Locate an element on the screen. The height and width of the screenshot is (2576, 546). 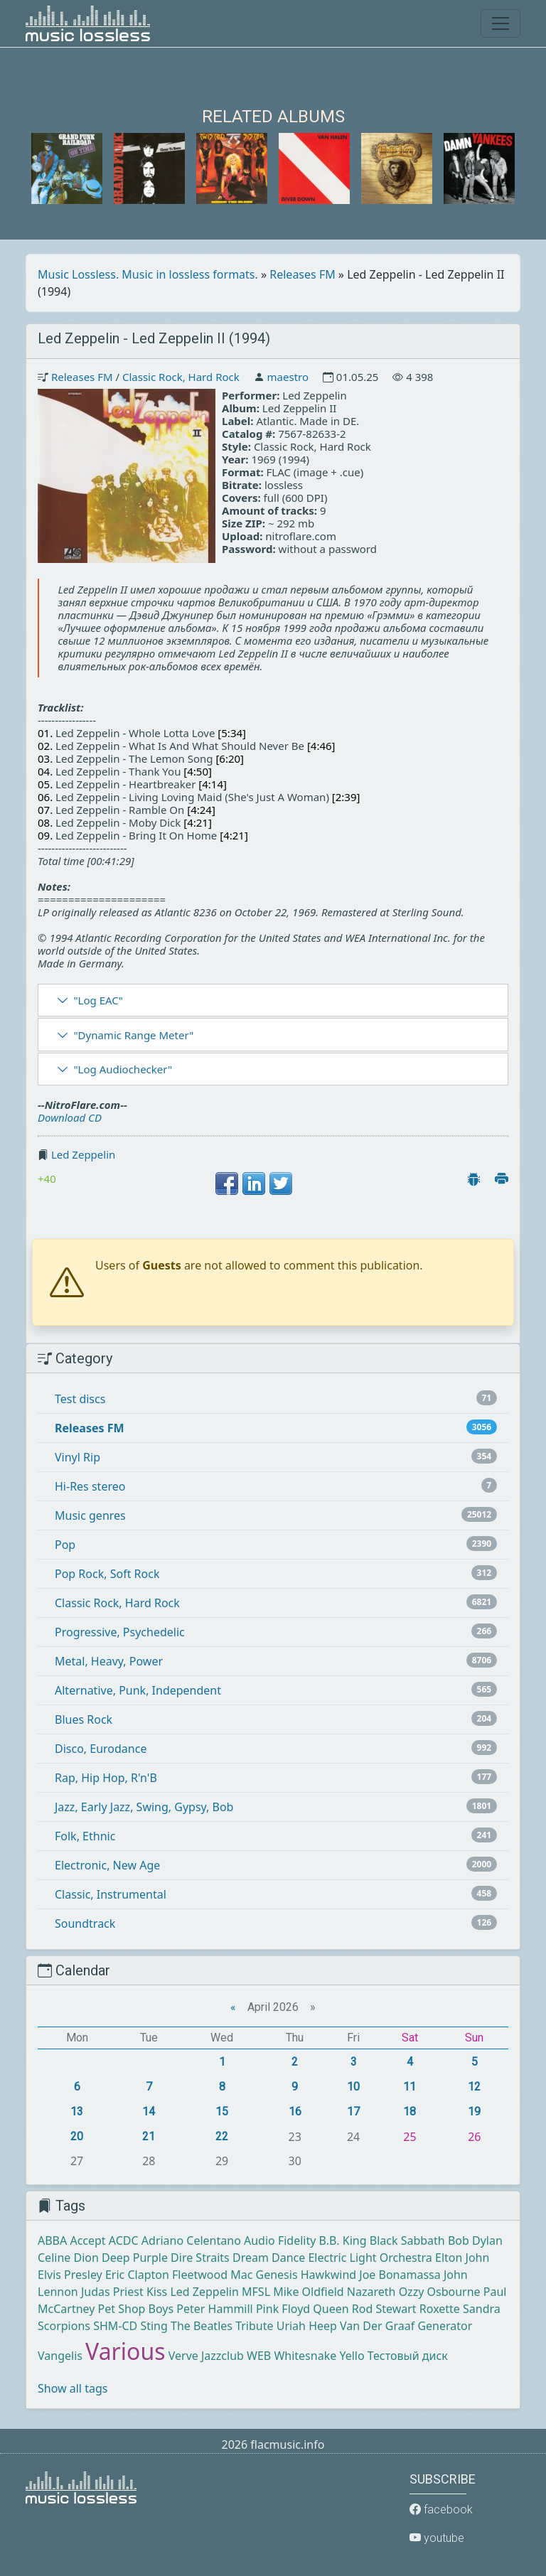
Various is located at coordinates (125, 2351).